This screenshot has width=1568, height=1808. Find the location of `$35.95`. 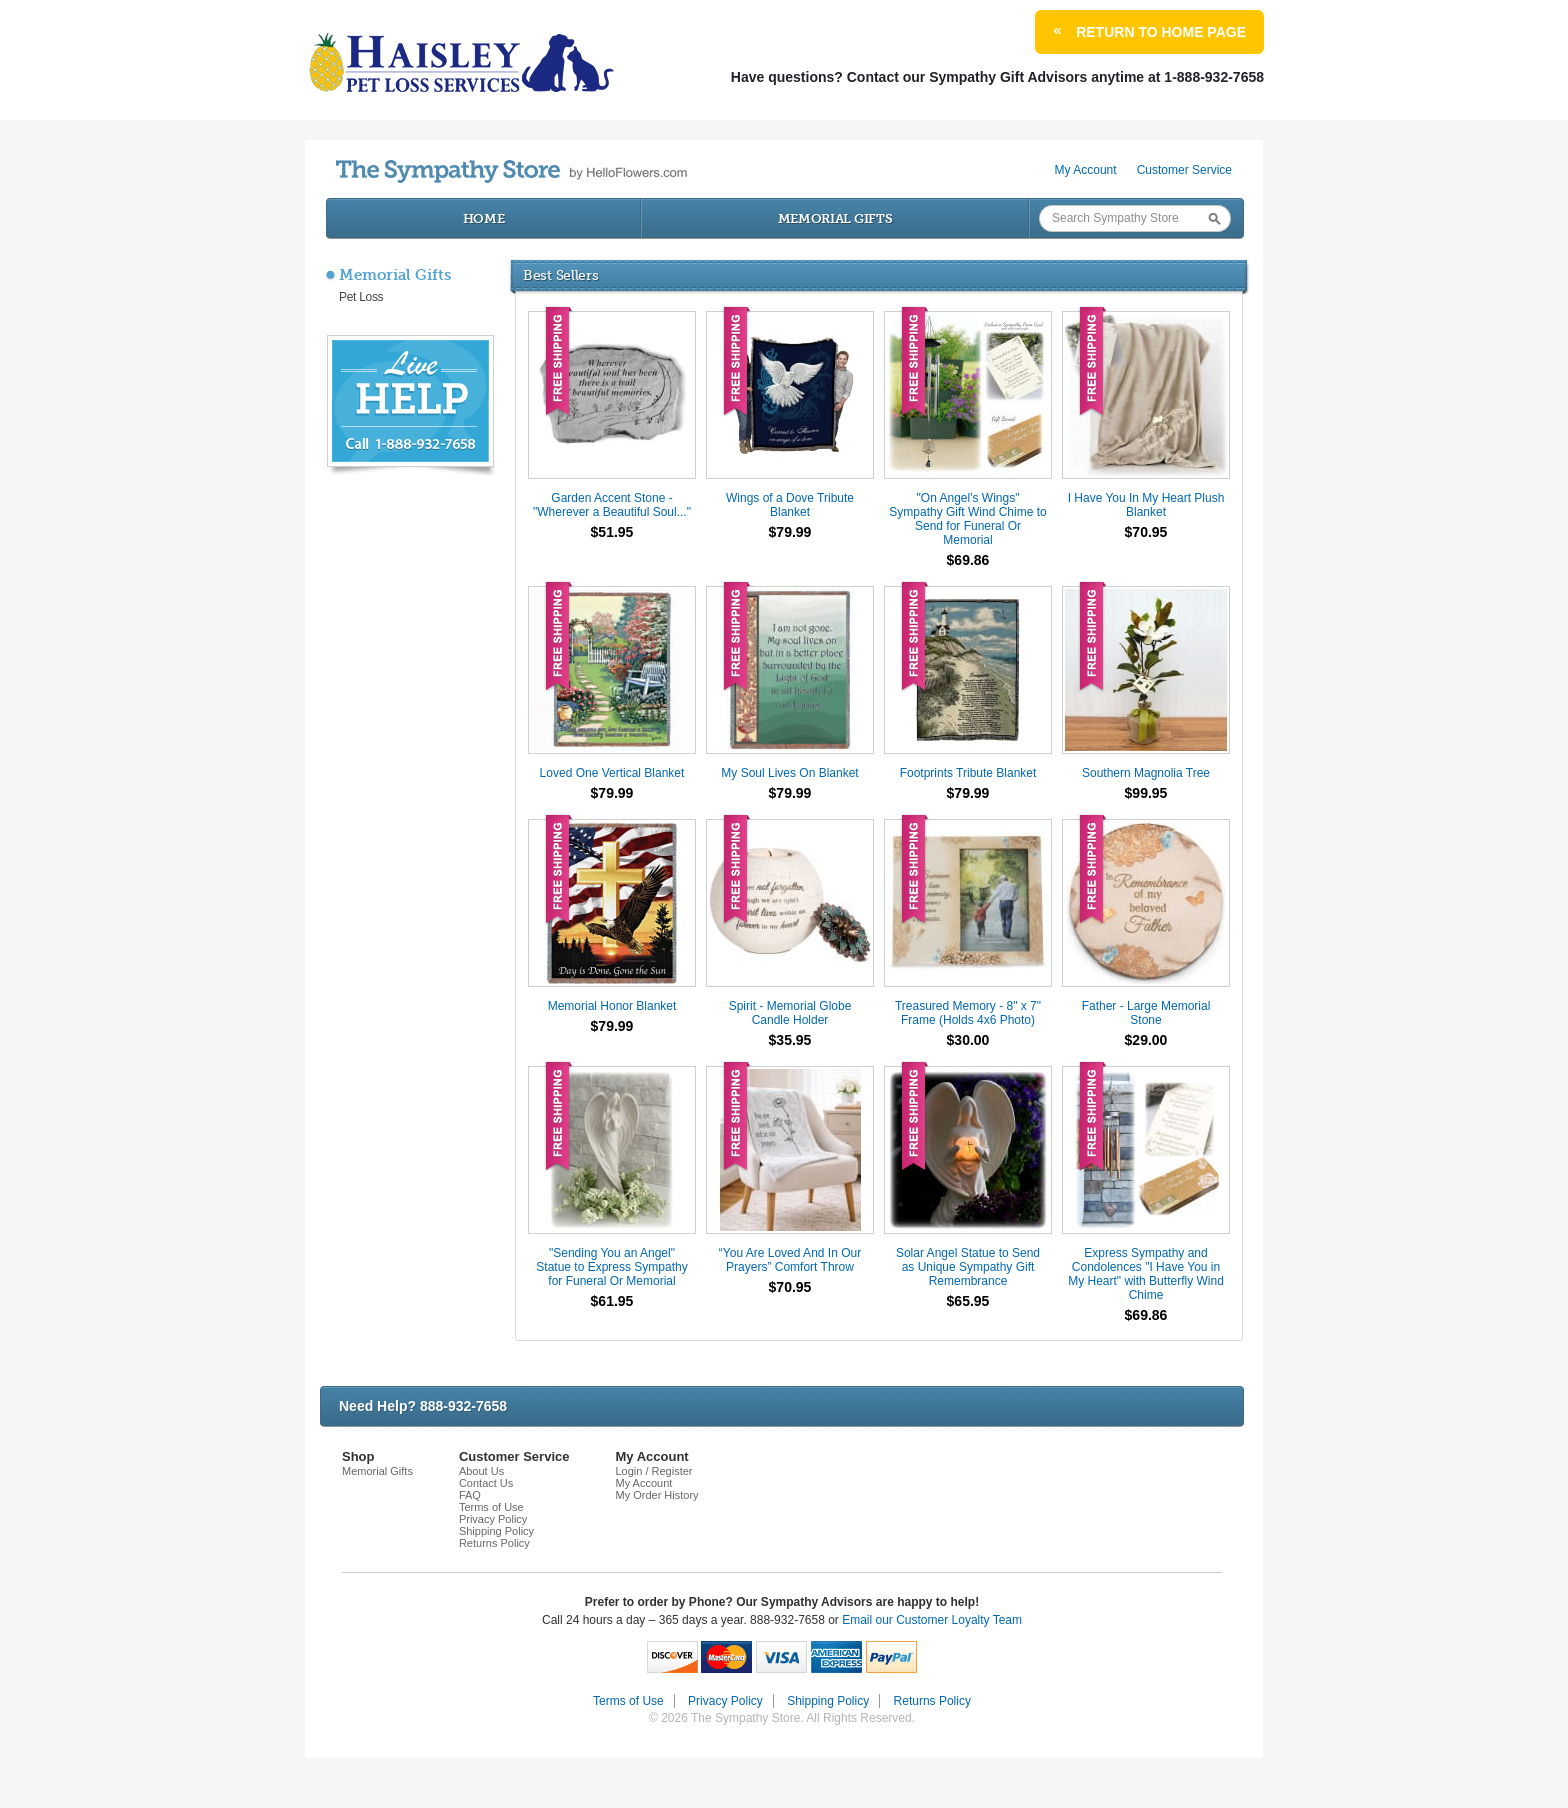

$35.95 is located at coordinates (790, 1040).